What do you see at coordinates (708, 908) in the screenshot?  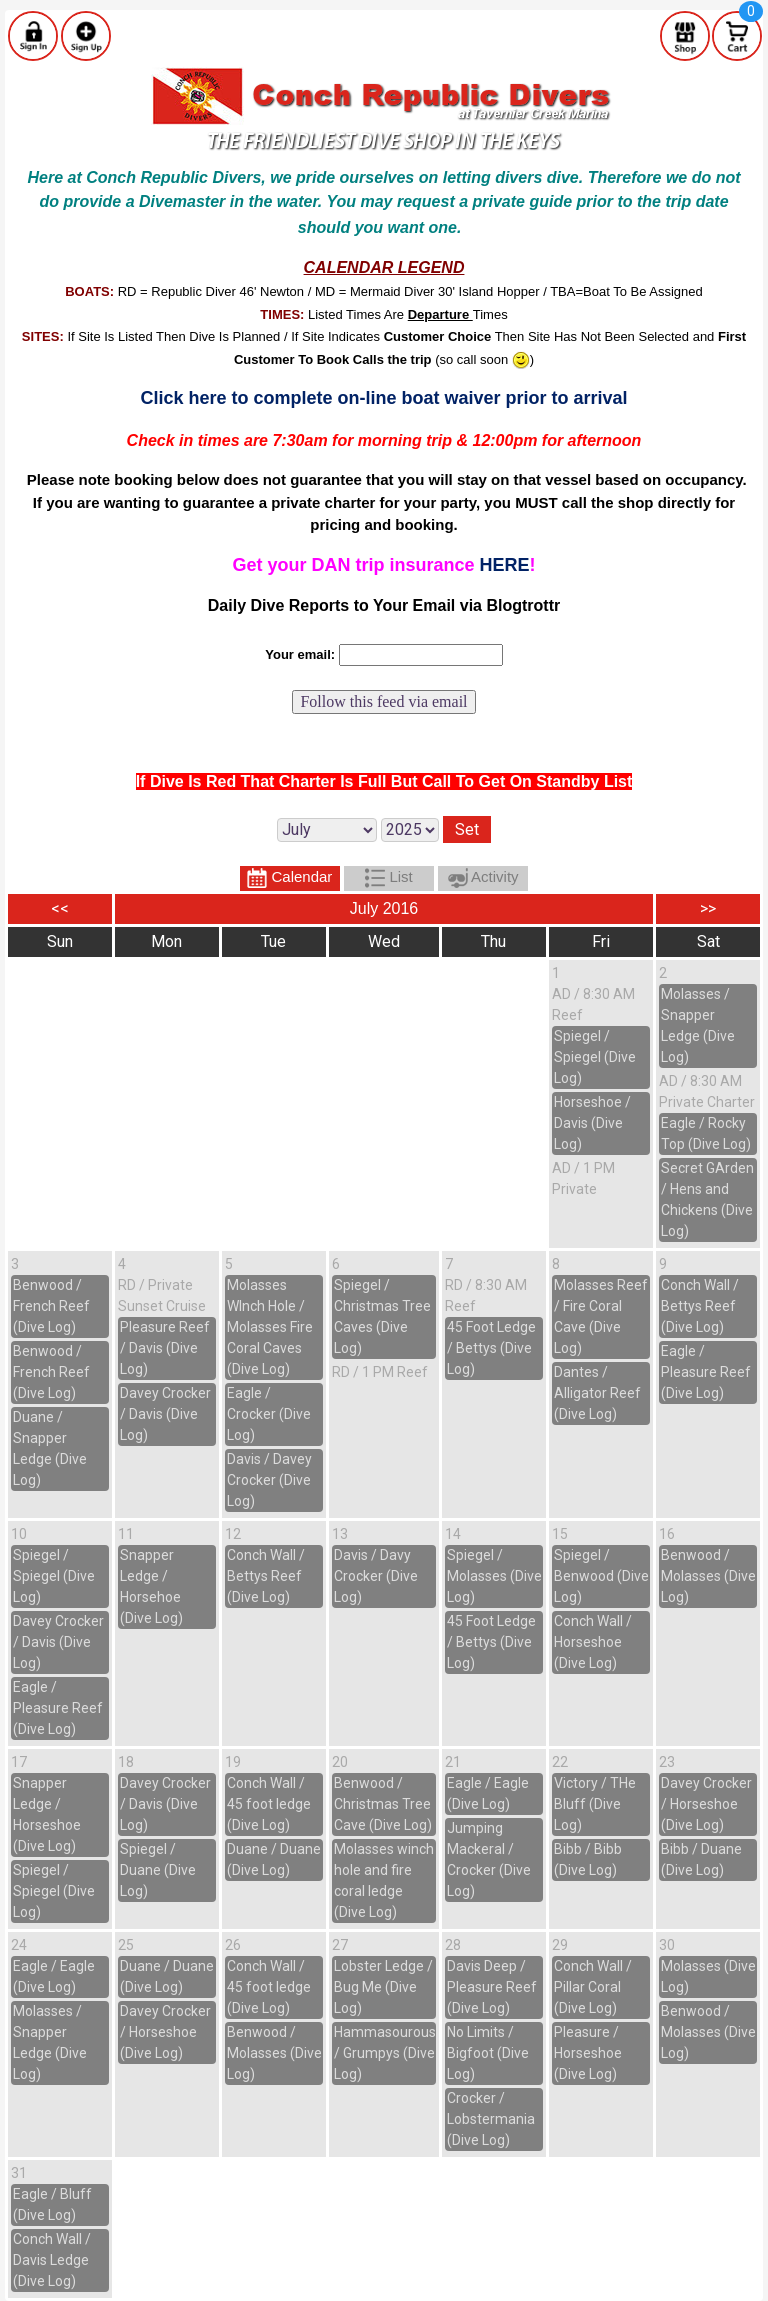 I see `>>` at bounding box center [708, 908].